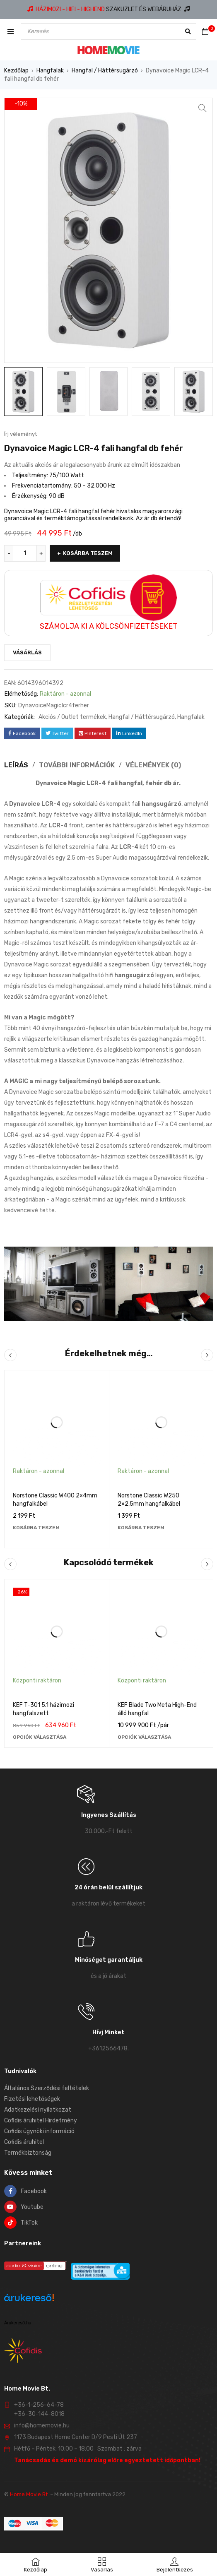  What do you see at coordinates (40, 2120) in the screenshot?
I see `Cofidis áruhitel Hirdetmény` at bounding box center [40, 2120].